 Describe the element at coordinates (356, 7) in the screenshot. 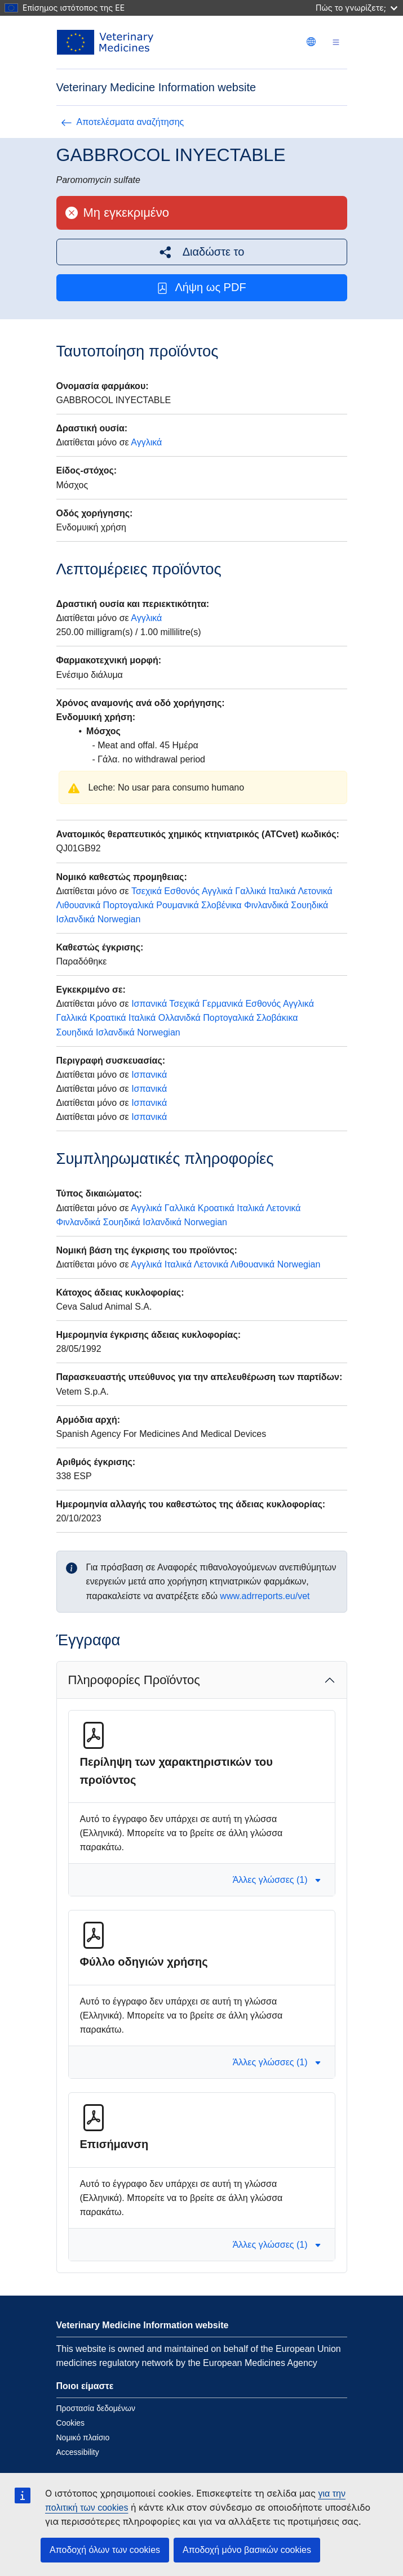

I see `Πώς το γνωρίζετε;` at that location.